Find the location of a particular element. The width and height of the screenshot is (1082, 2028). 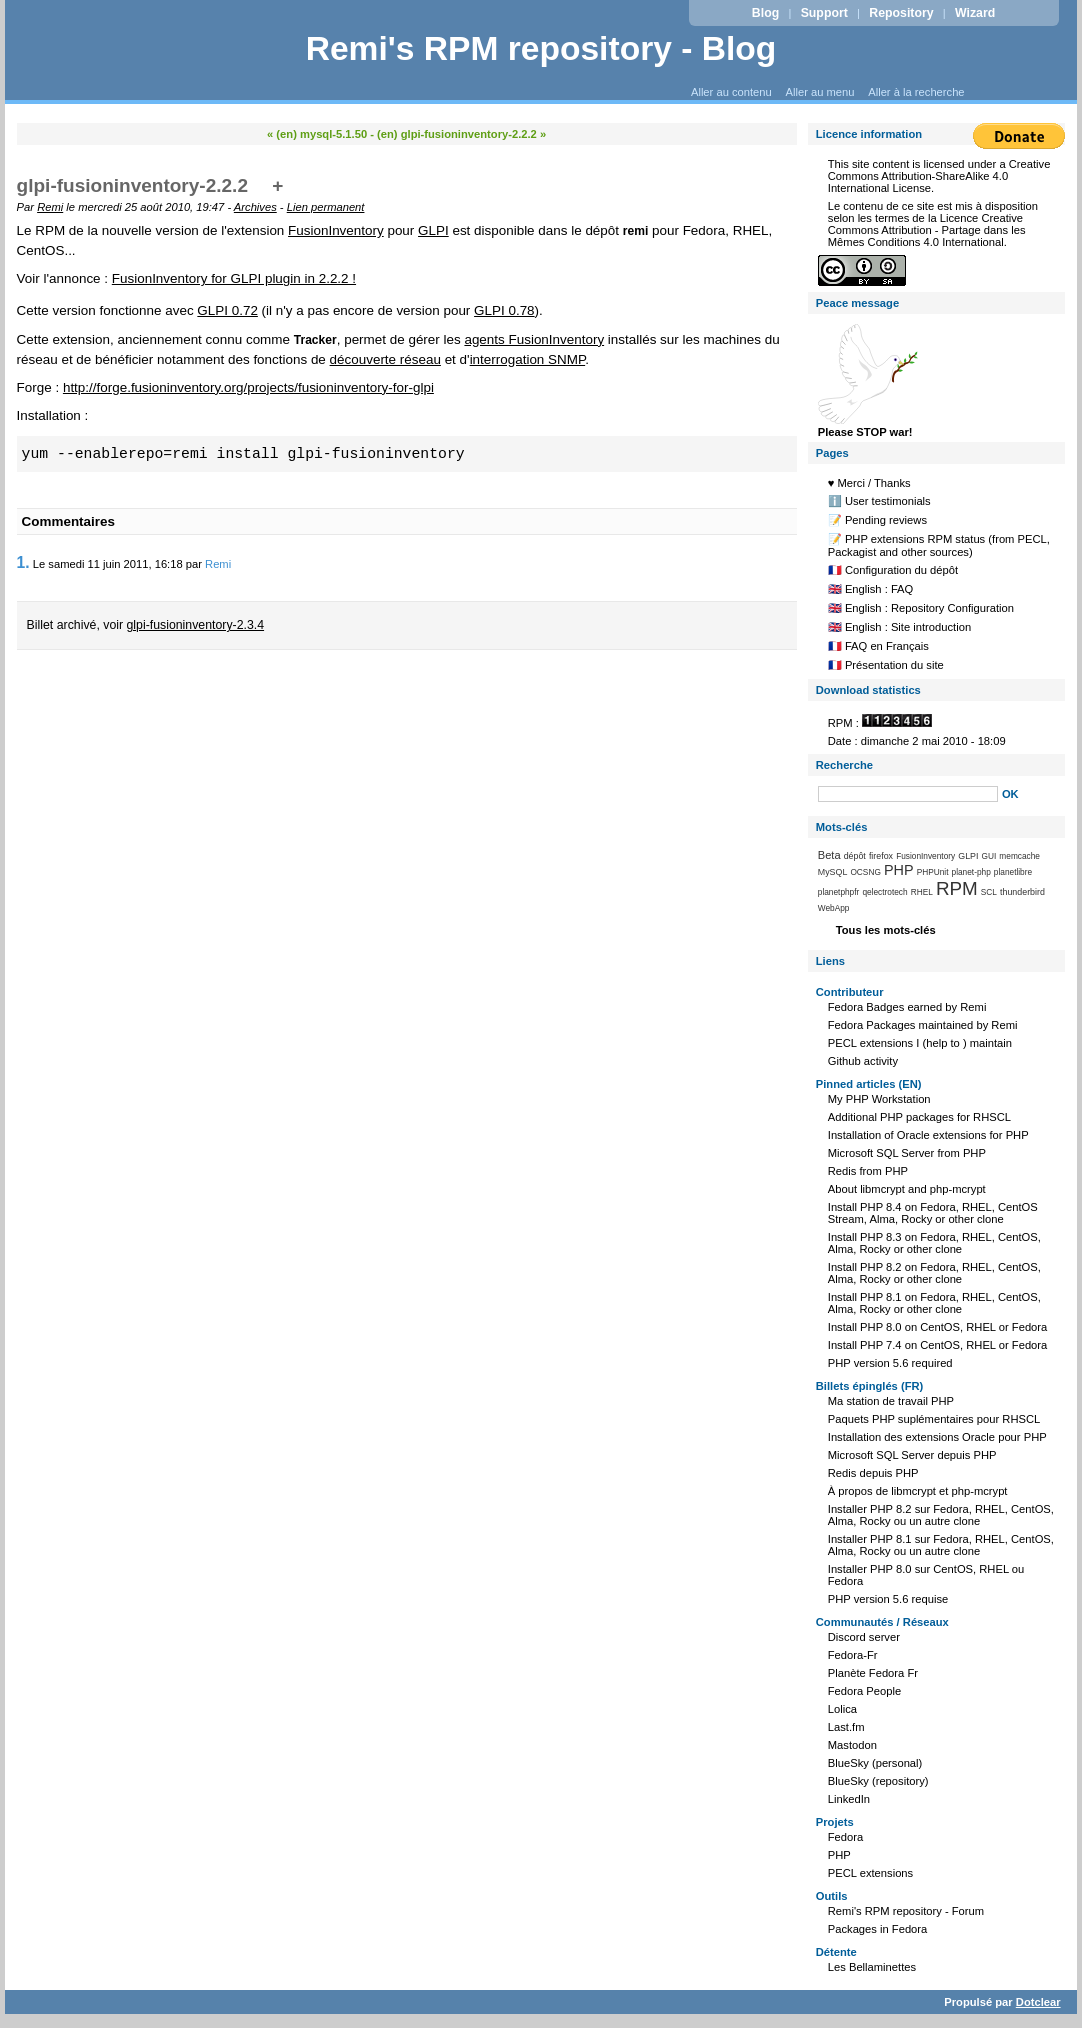

dépôt is located at coordinates (855, 856).